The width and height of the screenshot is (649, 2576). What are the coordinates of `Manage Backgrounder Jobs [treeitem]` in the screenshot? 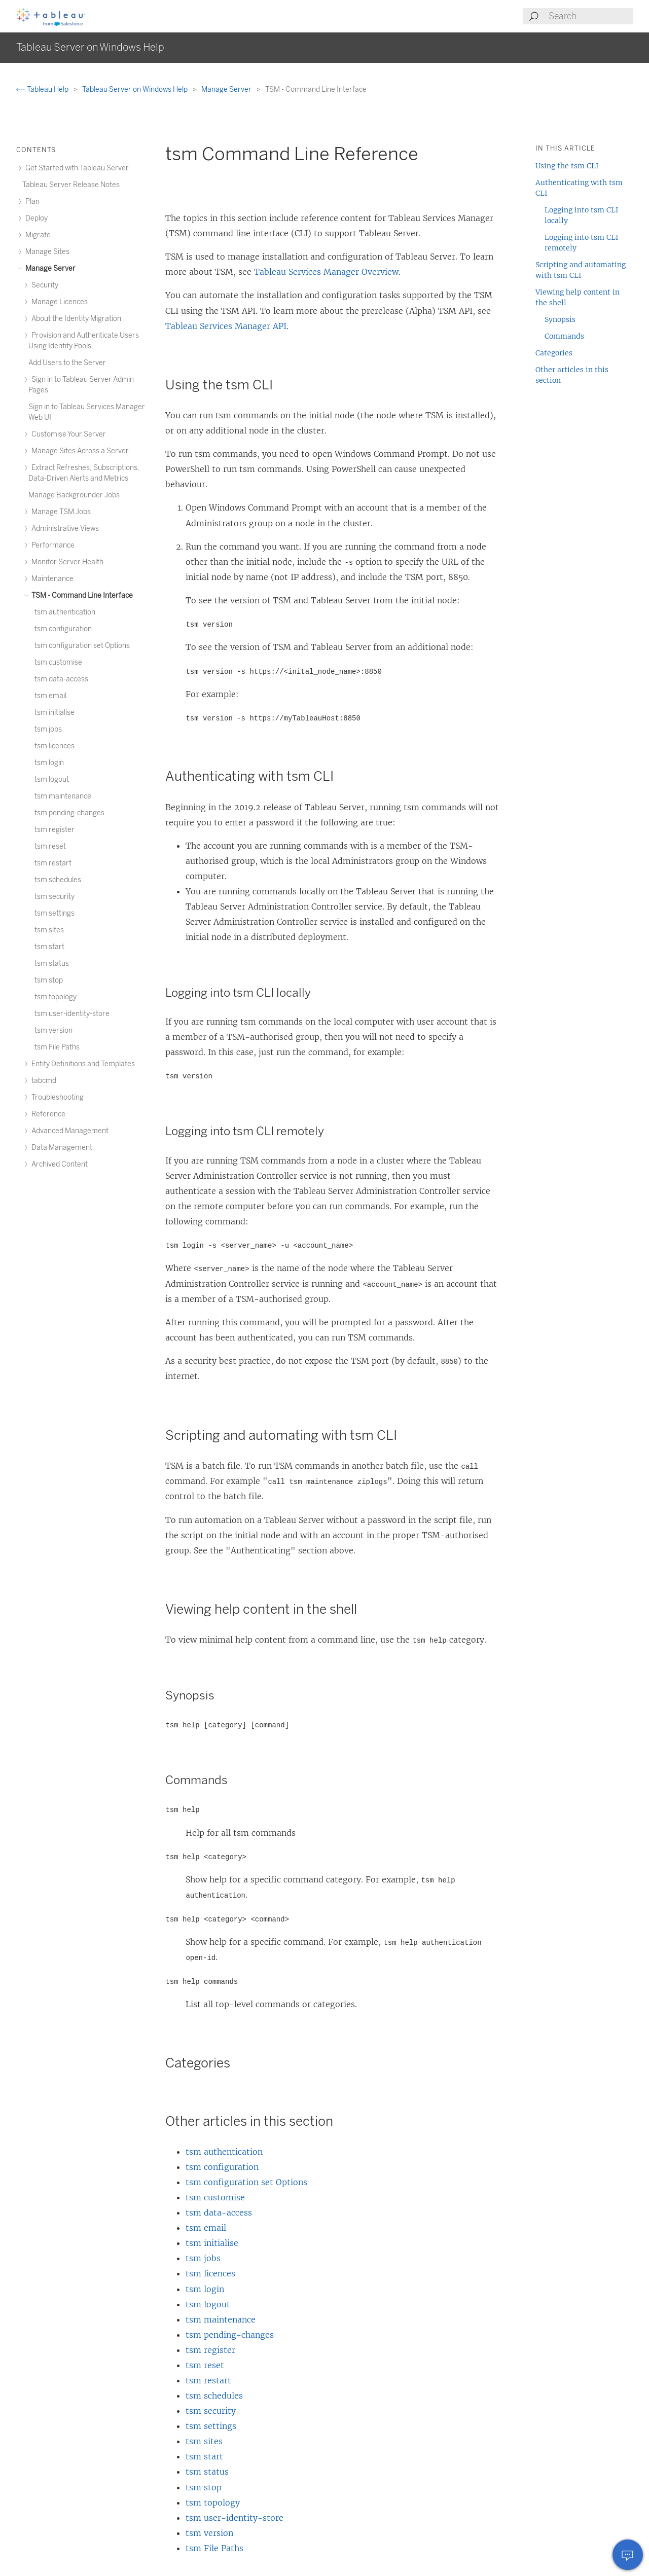 It's located at (74, 495).